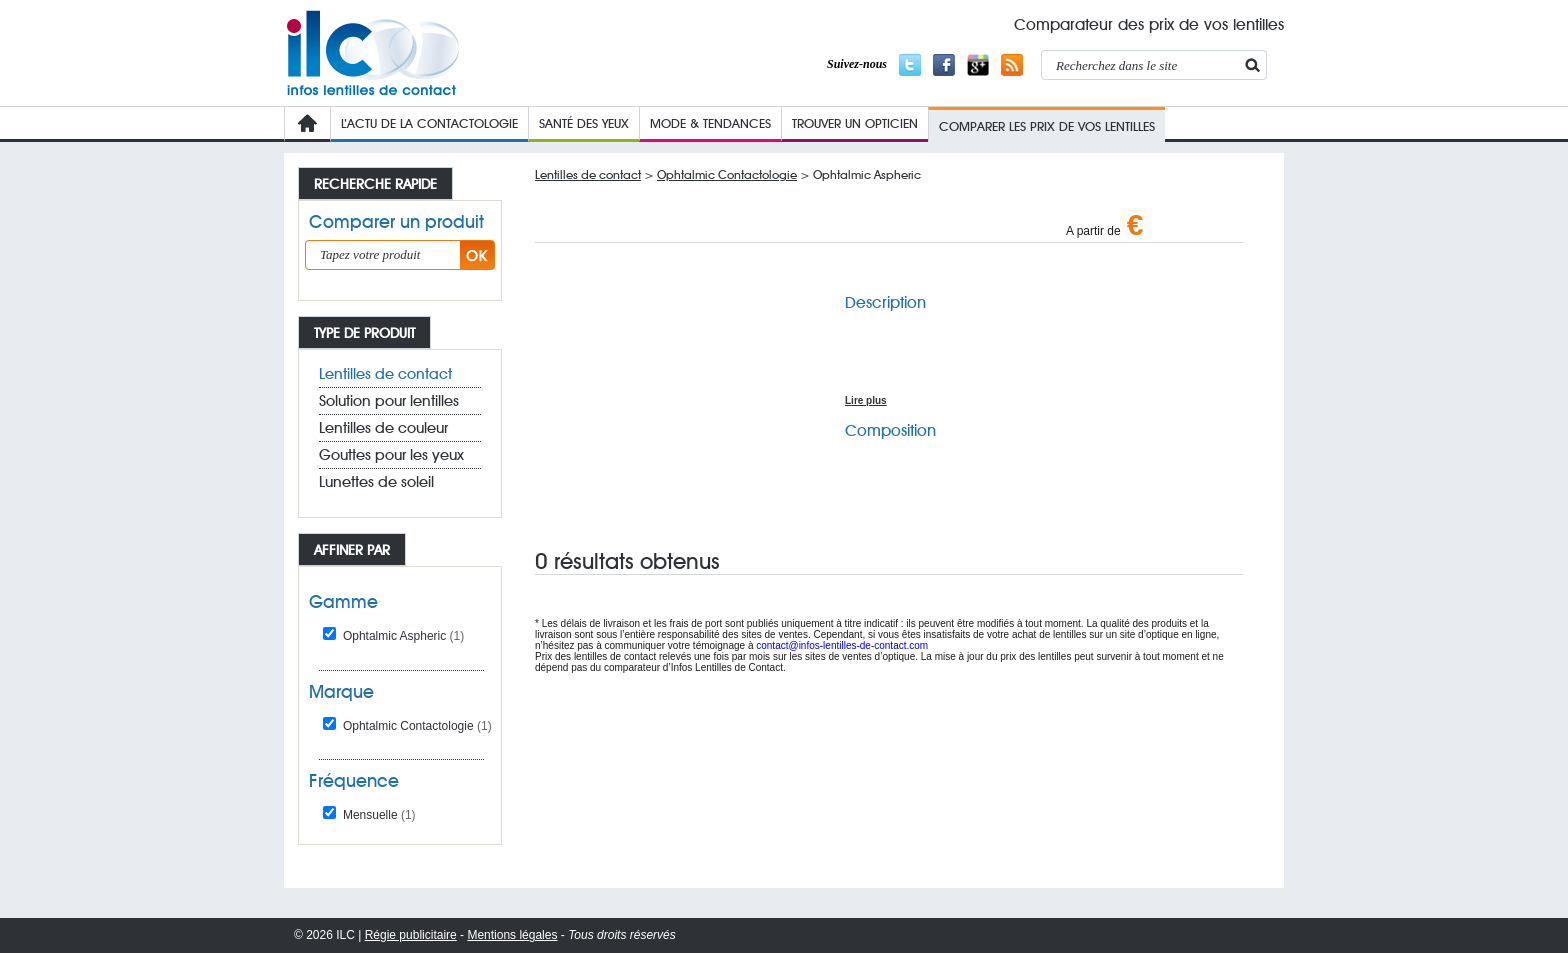  Describe the element at coordinates (389, 401) in the screenshot. I see `Solution pour lentilles` at that location.